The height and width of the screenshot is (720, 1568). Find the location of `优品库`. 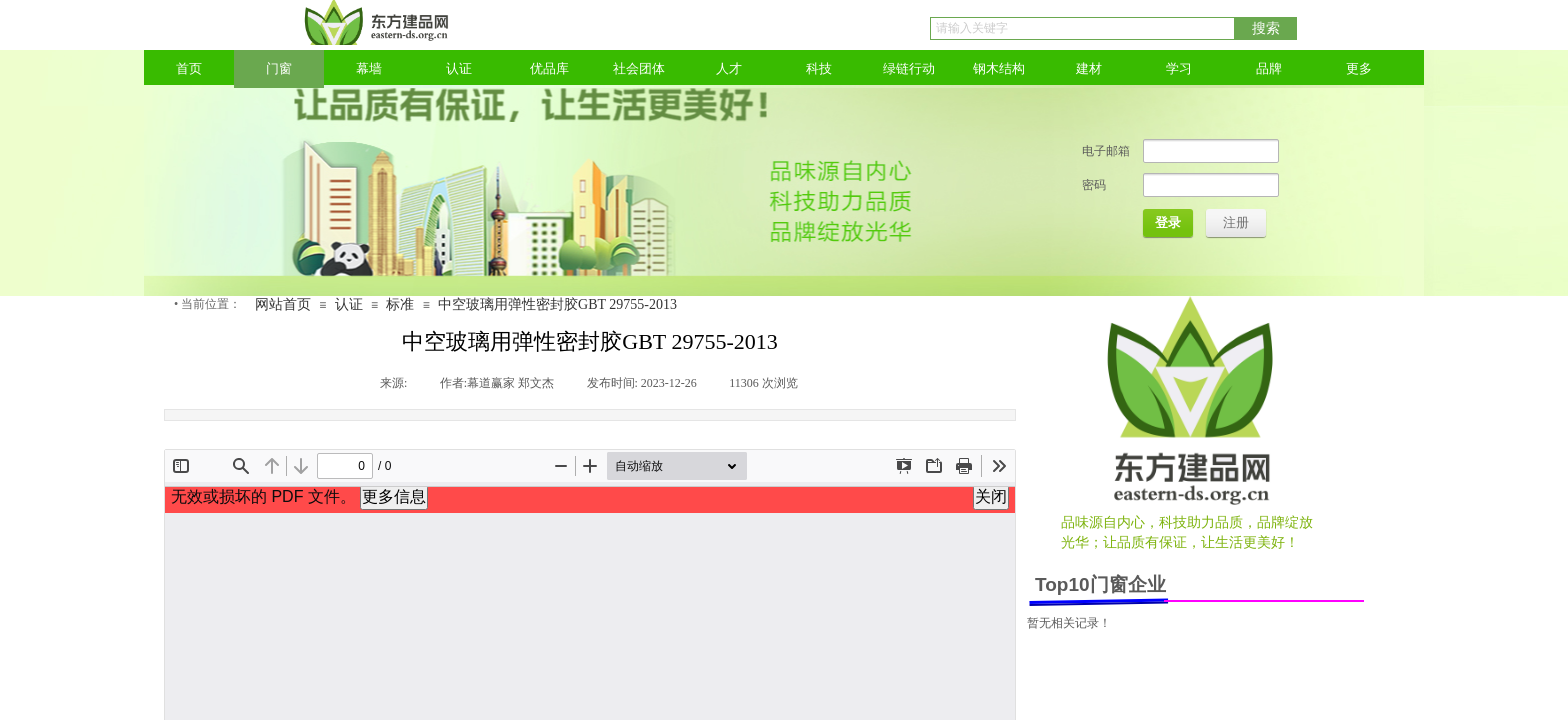

优品库 is located at coordinates (549, 68).